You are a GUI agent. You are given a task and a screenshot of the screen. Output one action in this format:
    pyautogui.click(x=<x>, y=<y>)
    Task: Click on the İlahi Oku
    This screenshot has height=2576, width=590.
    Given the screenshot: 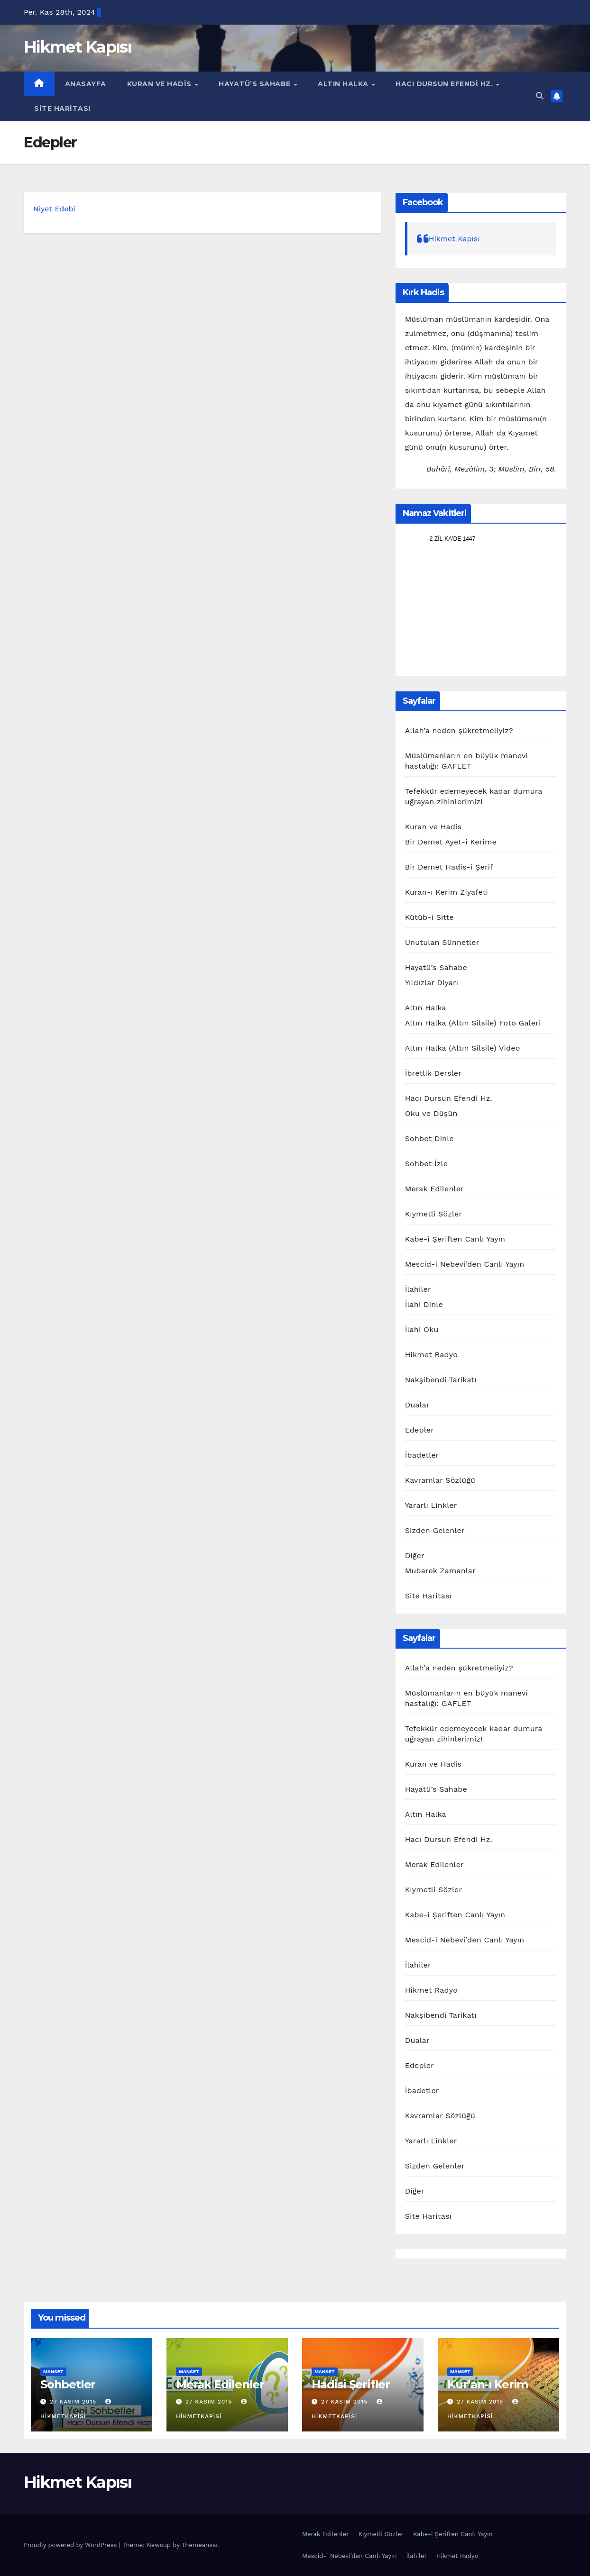 What is the action you would take?
    pyautogui.click(x=422, y=1329)
    